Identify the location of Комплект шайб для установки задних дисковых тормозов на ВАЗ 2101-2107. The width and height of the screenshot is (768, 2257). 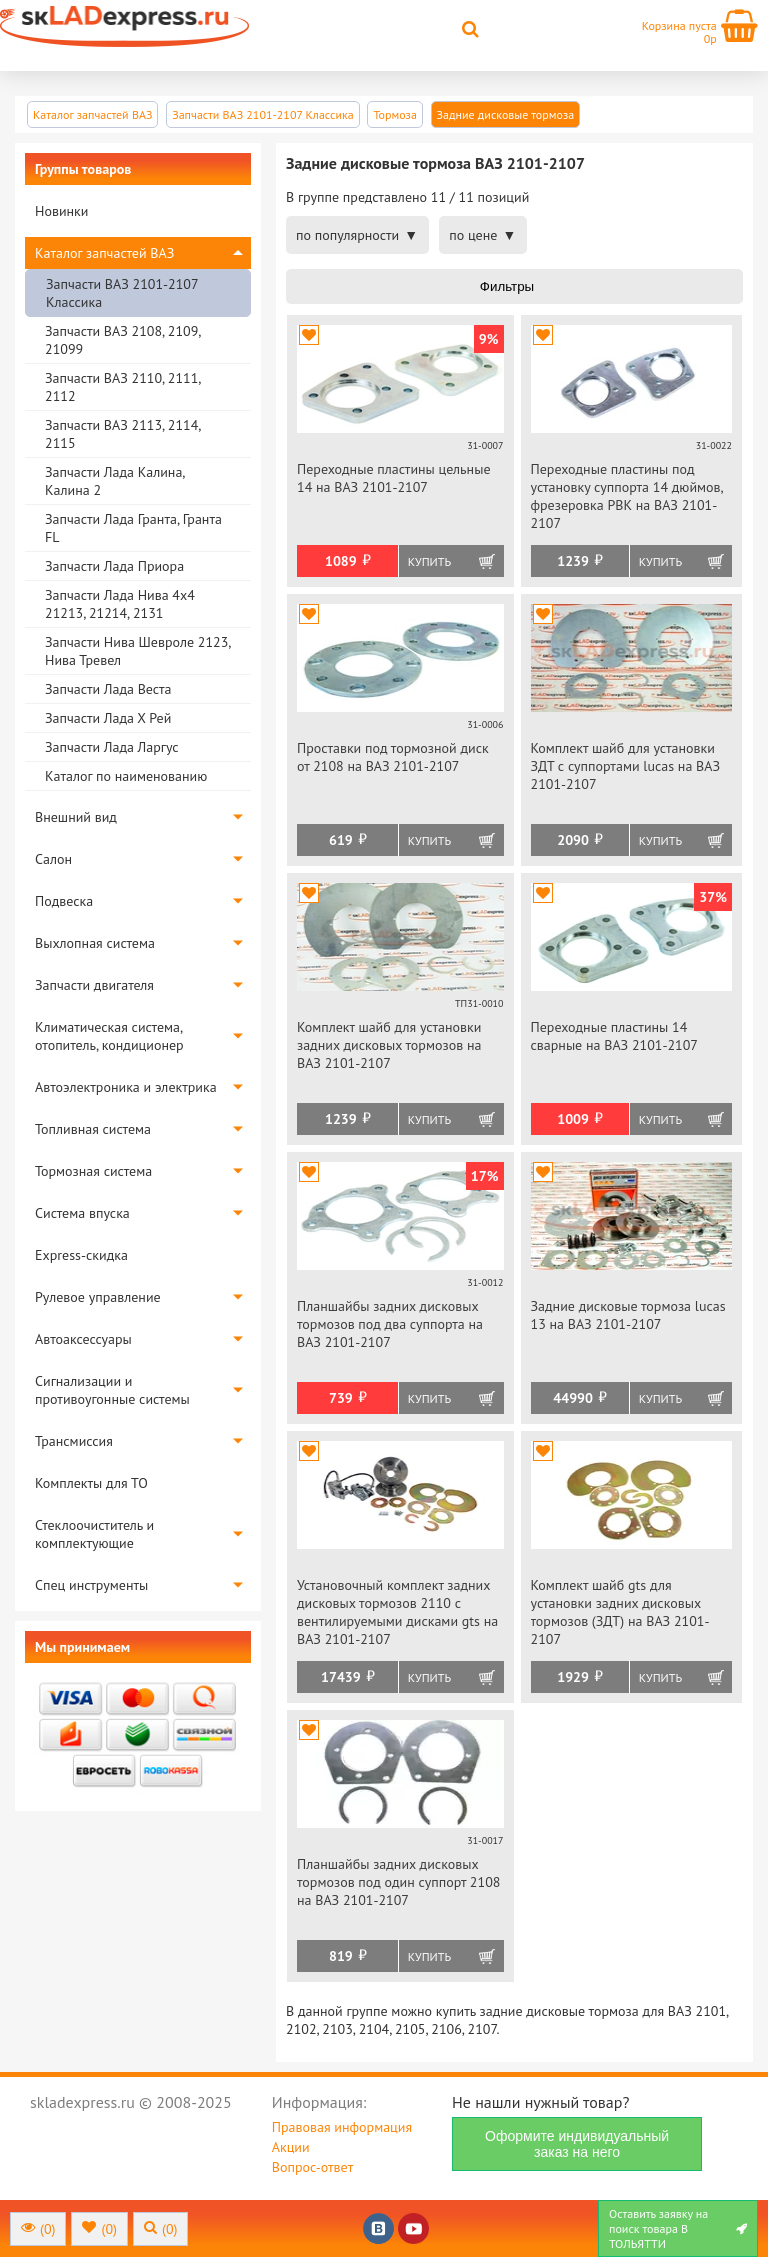
(389, 1045).